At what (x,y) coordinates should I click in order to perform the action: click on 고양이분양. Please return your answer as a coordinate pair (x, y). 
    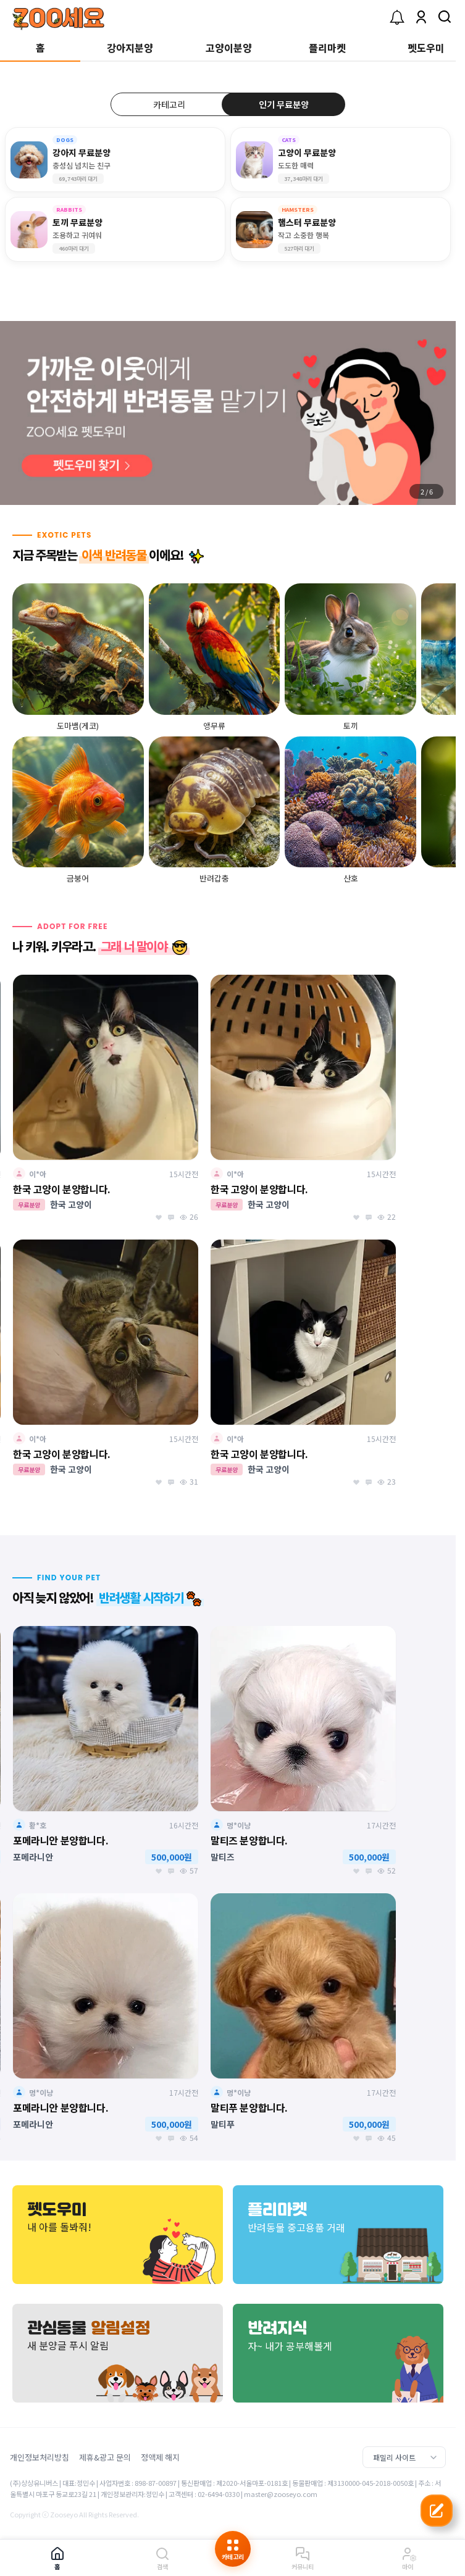
    Looking at the image, I should click on (229, 47).